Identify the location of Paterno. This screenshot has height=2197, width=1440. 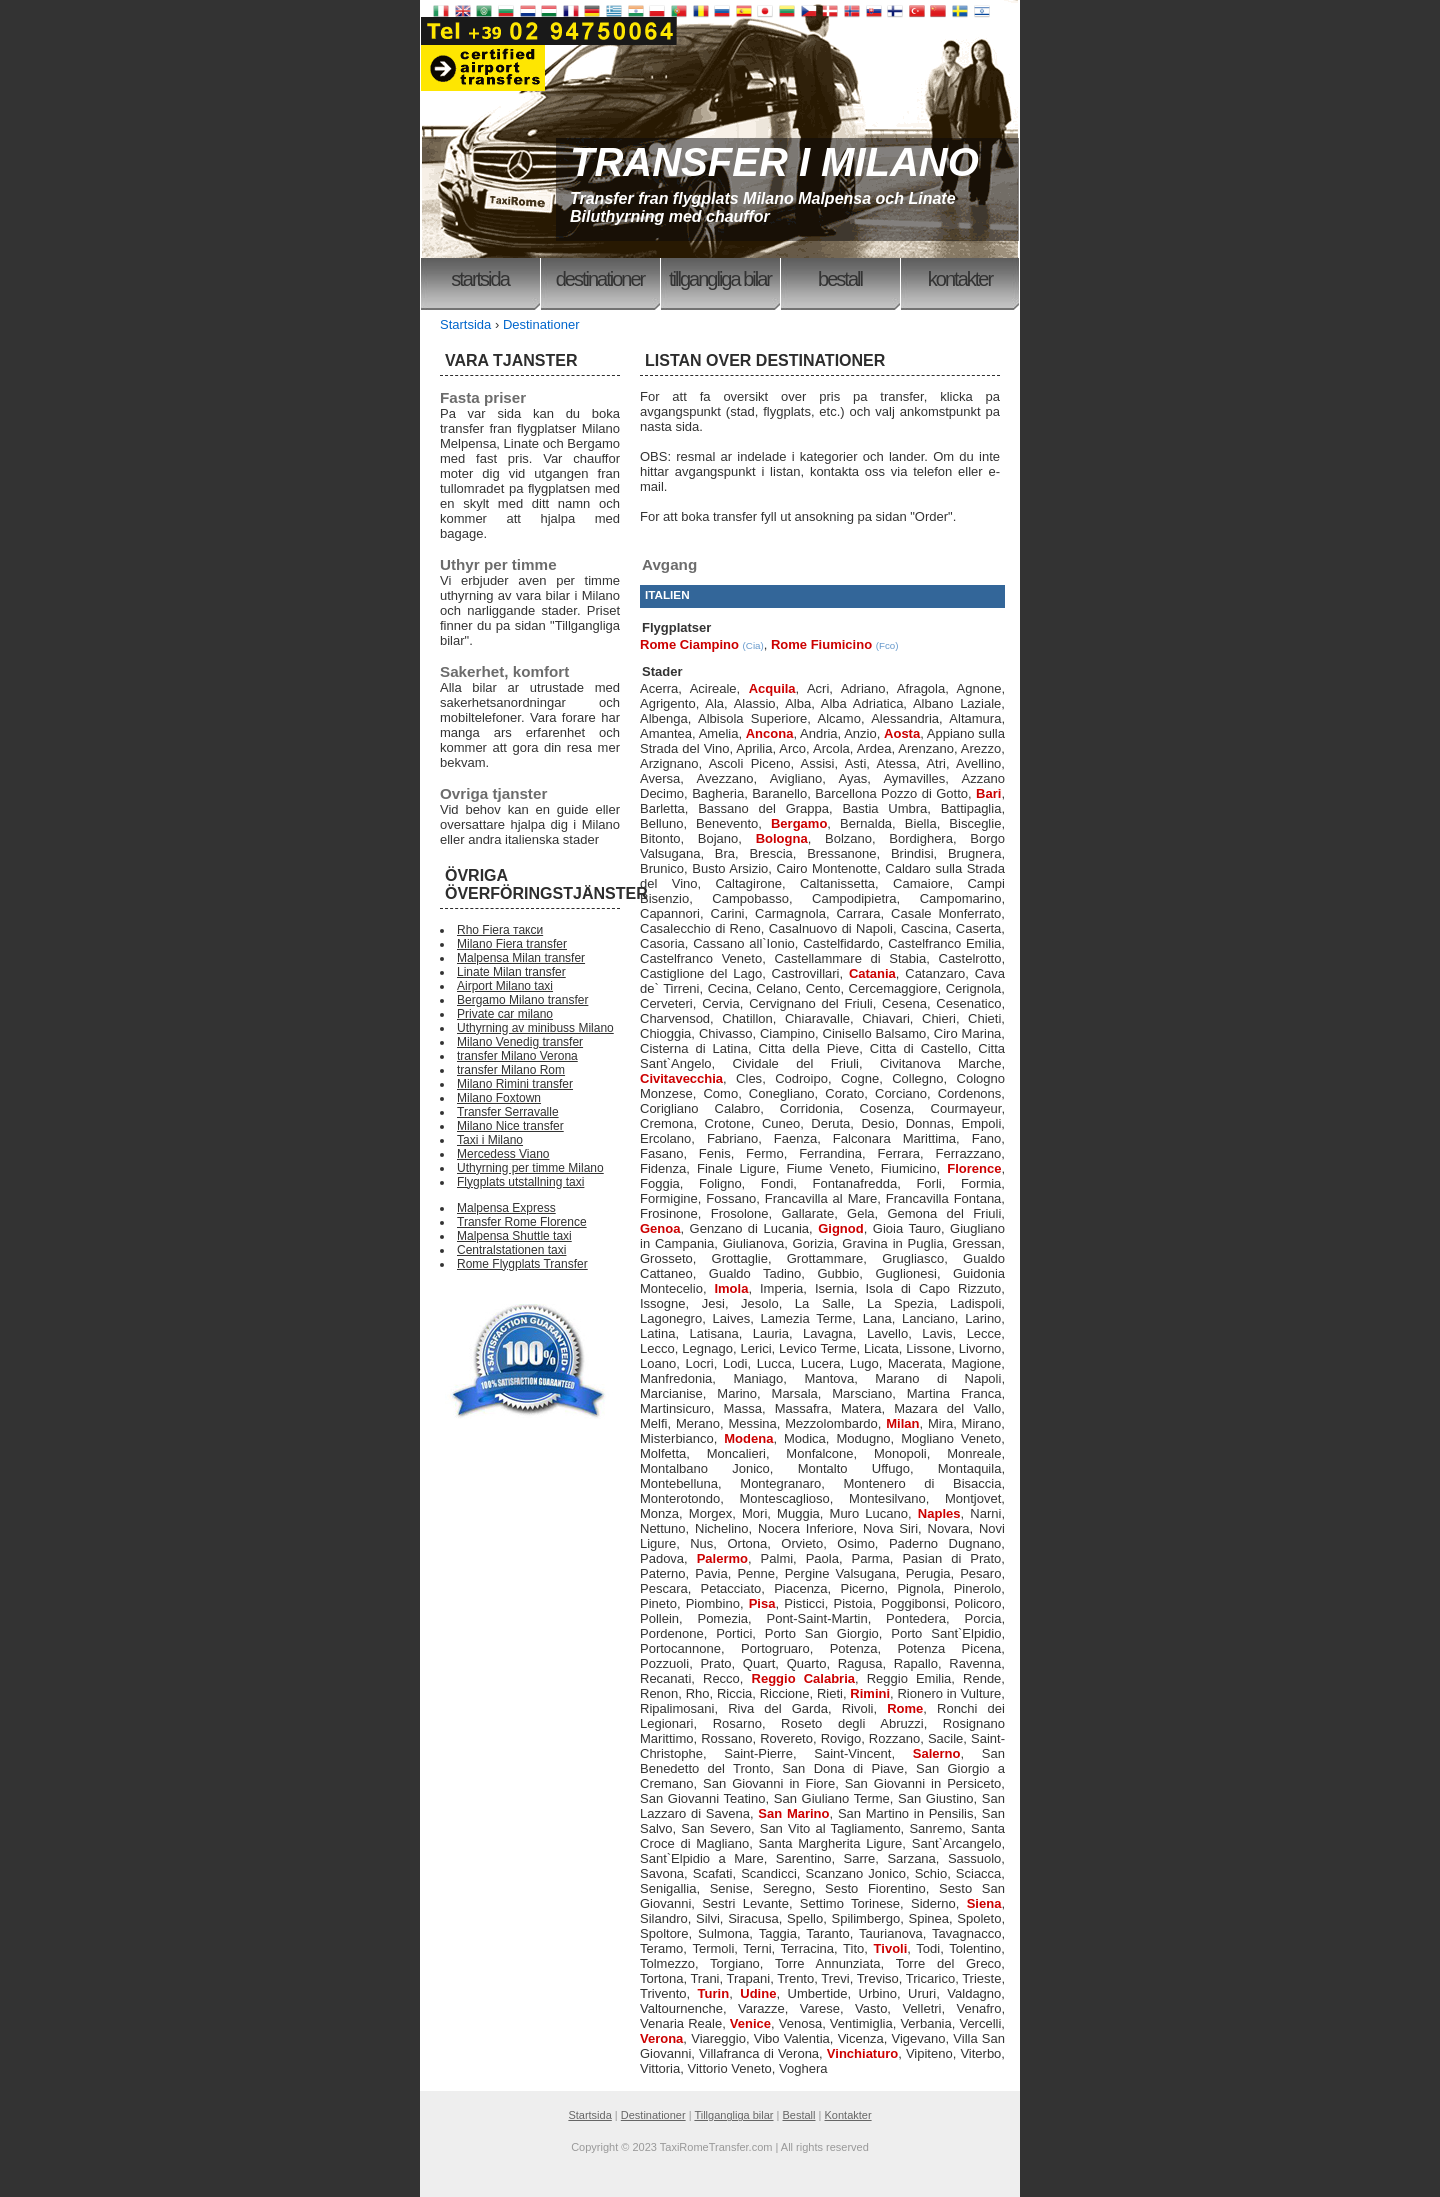
(663, 1573).